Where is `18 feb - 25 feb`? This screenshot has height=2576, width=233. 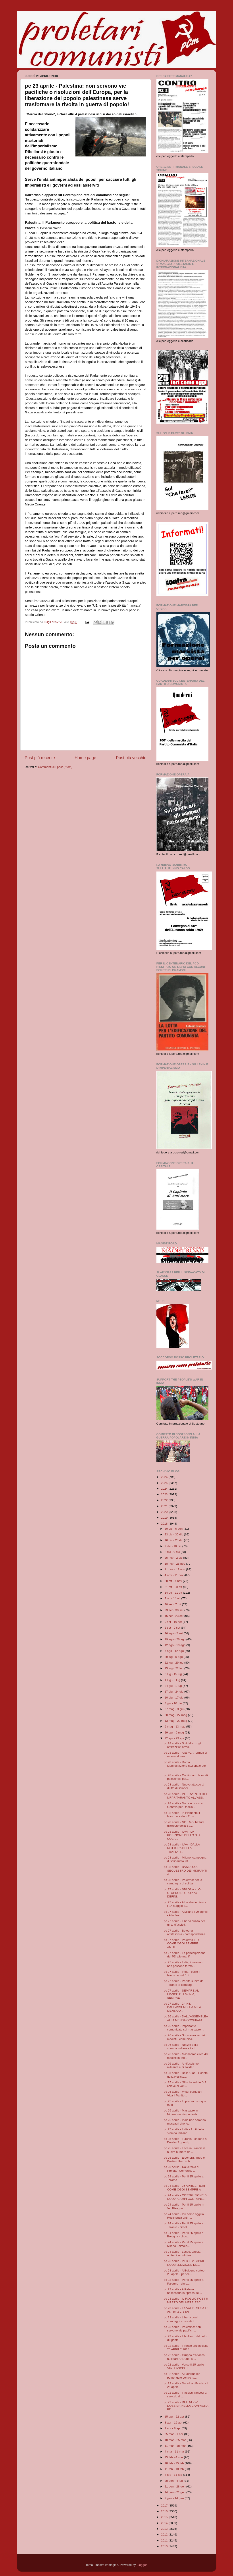
18 feb - 25 feb is located at coordinates (175, 2463).